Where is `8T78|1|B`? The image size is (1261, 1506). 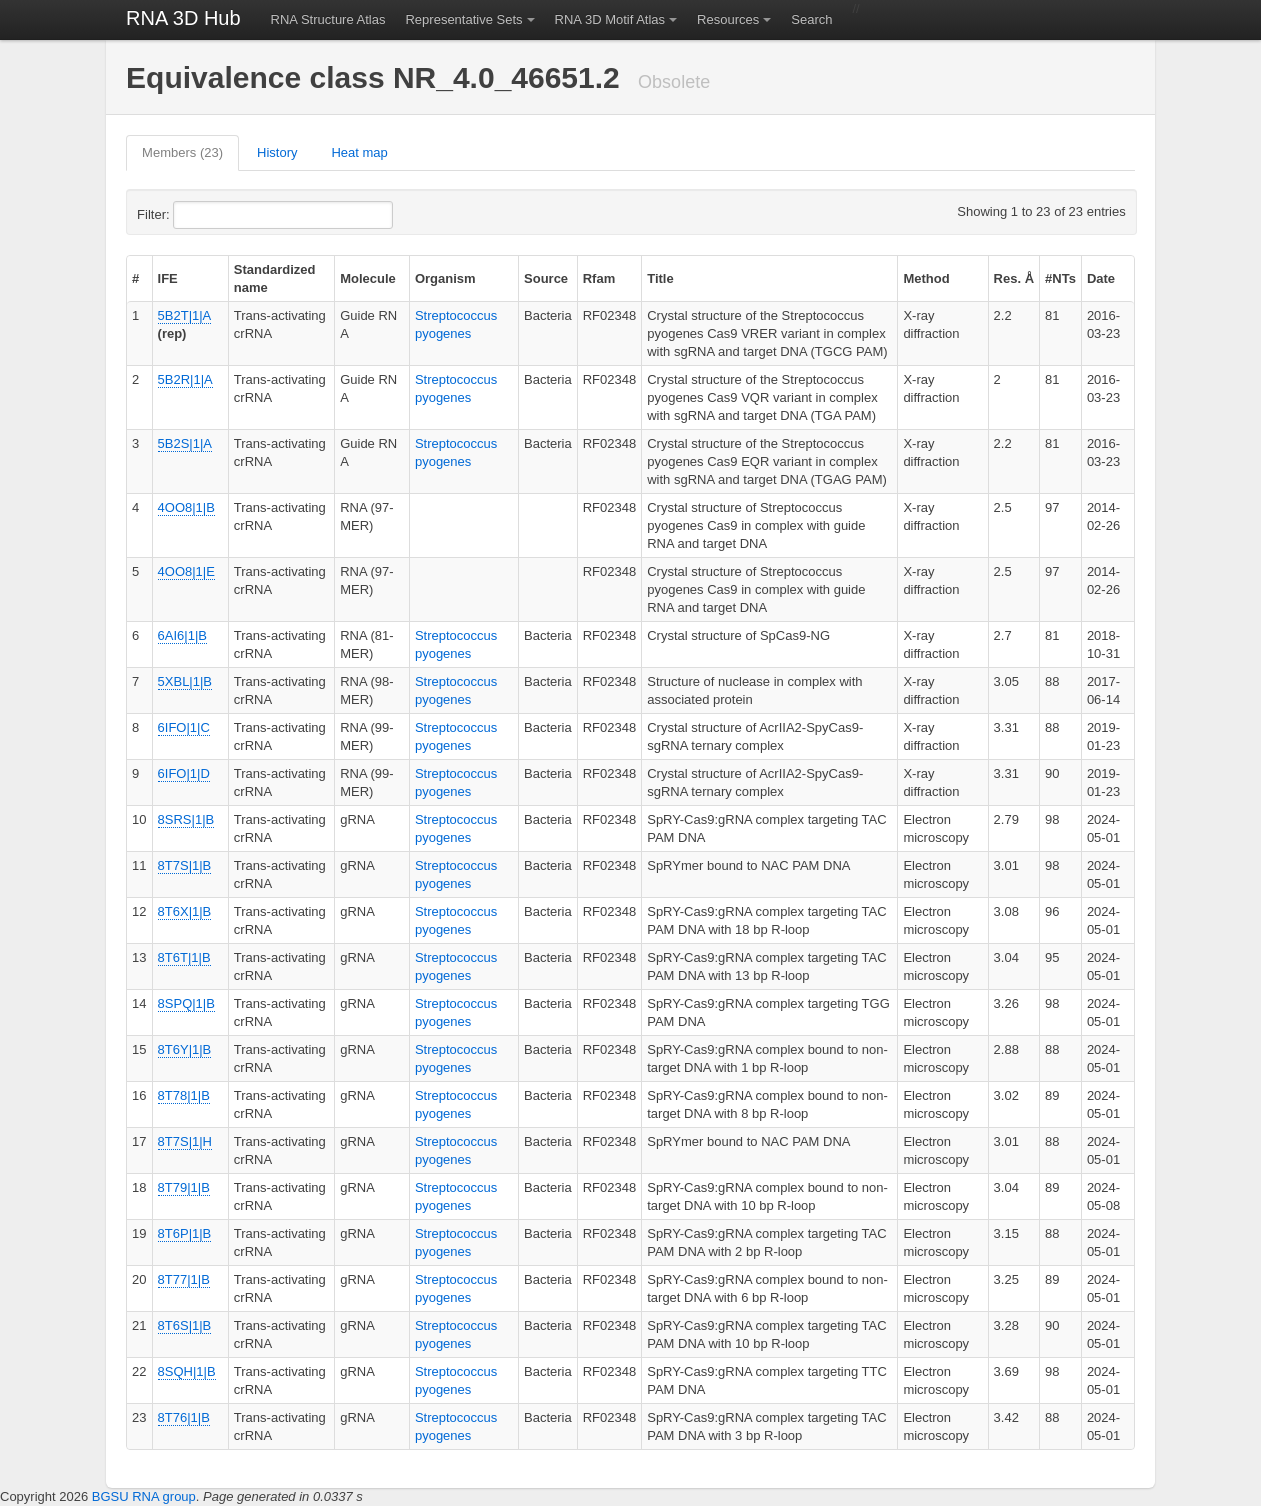 8T78|1|B is located at coordinates (184, 1095).